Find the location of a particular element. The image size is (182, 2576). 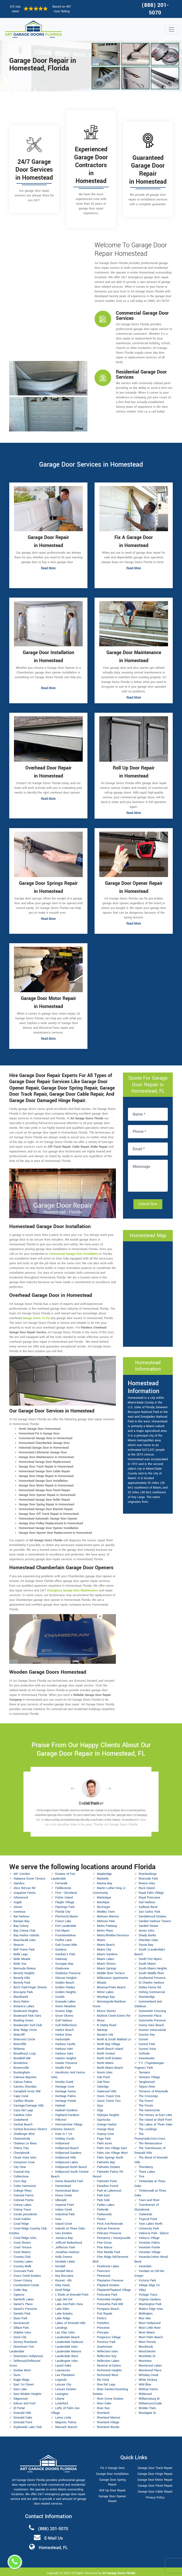

Tamiami Village is located at coordinates (149, 2075).